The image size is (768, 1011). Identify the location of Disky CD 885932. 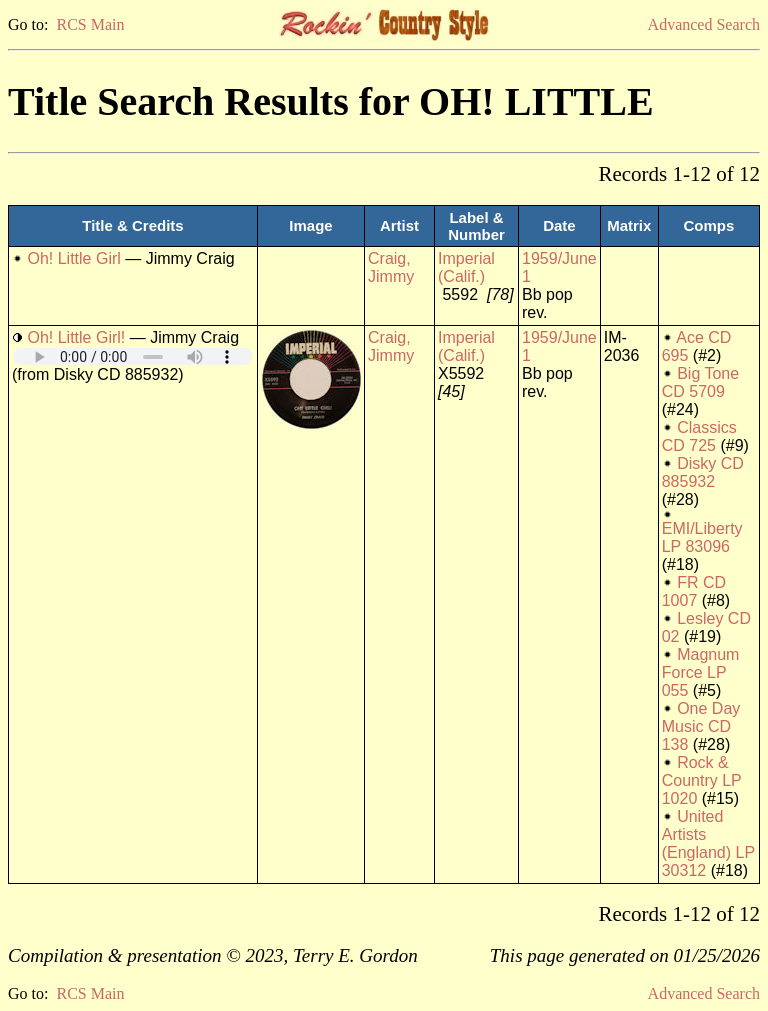
(703, 472).